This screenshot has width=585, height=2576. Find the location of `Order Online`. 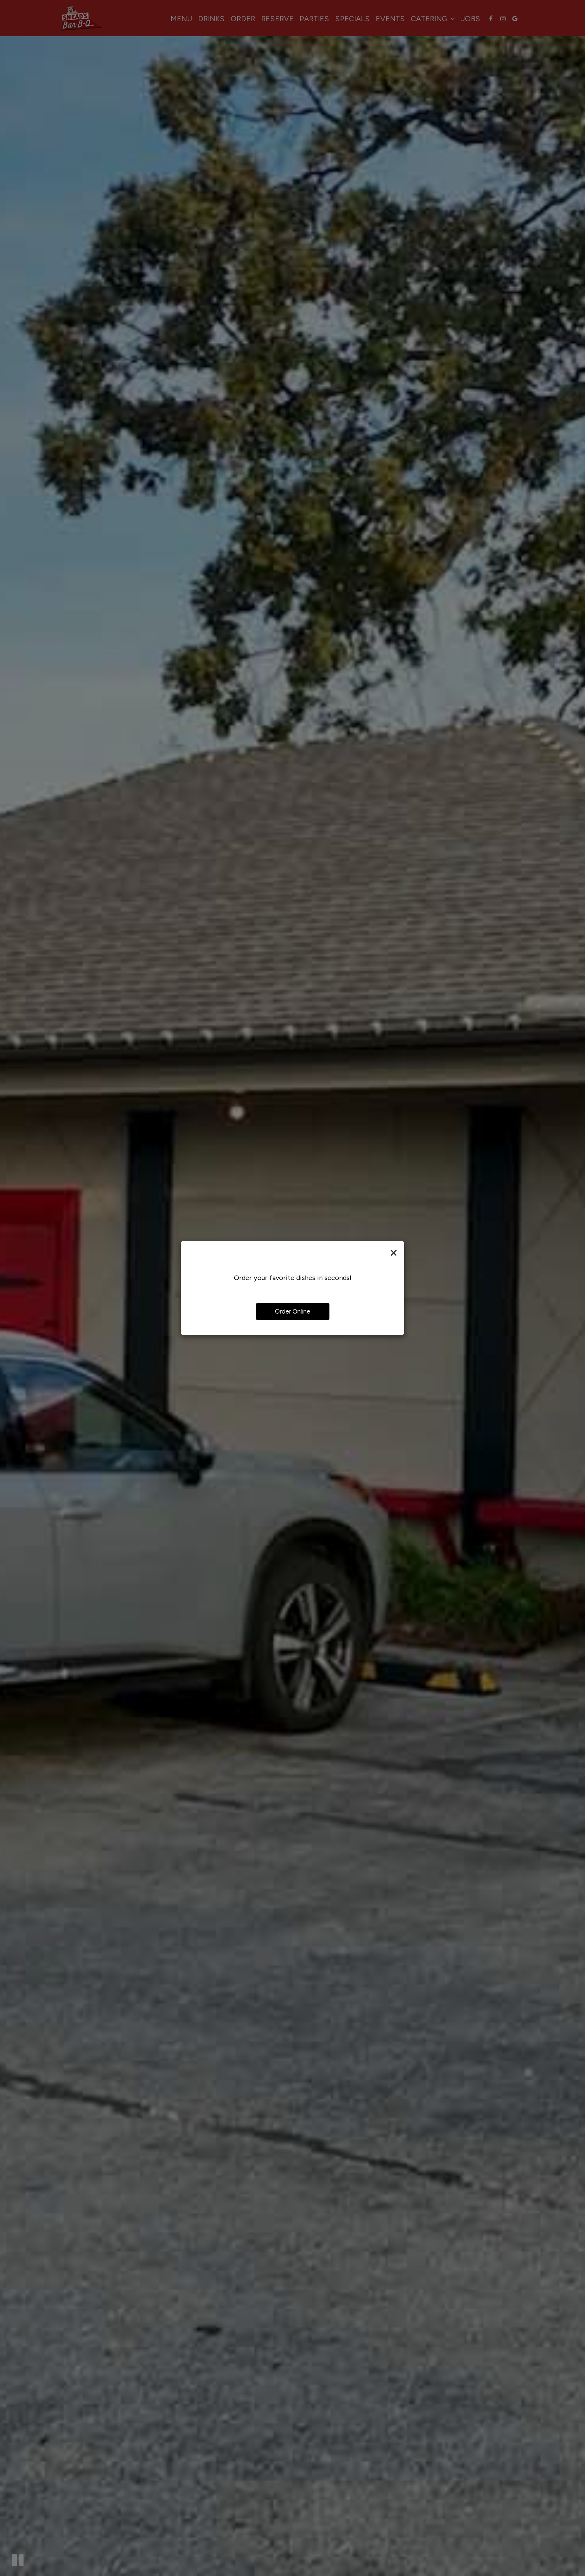

Order Online is located at coordinates (292, 1311).